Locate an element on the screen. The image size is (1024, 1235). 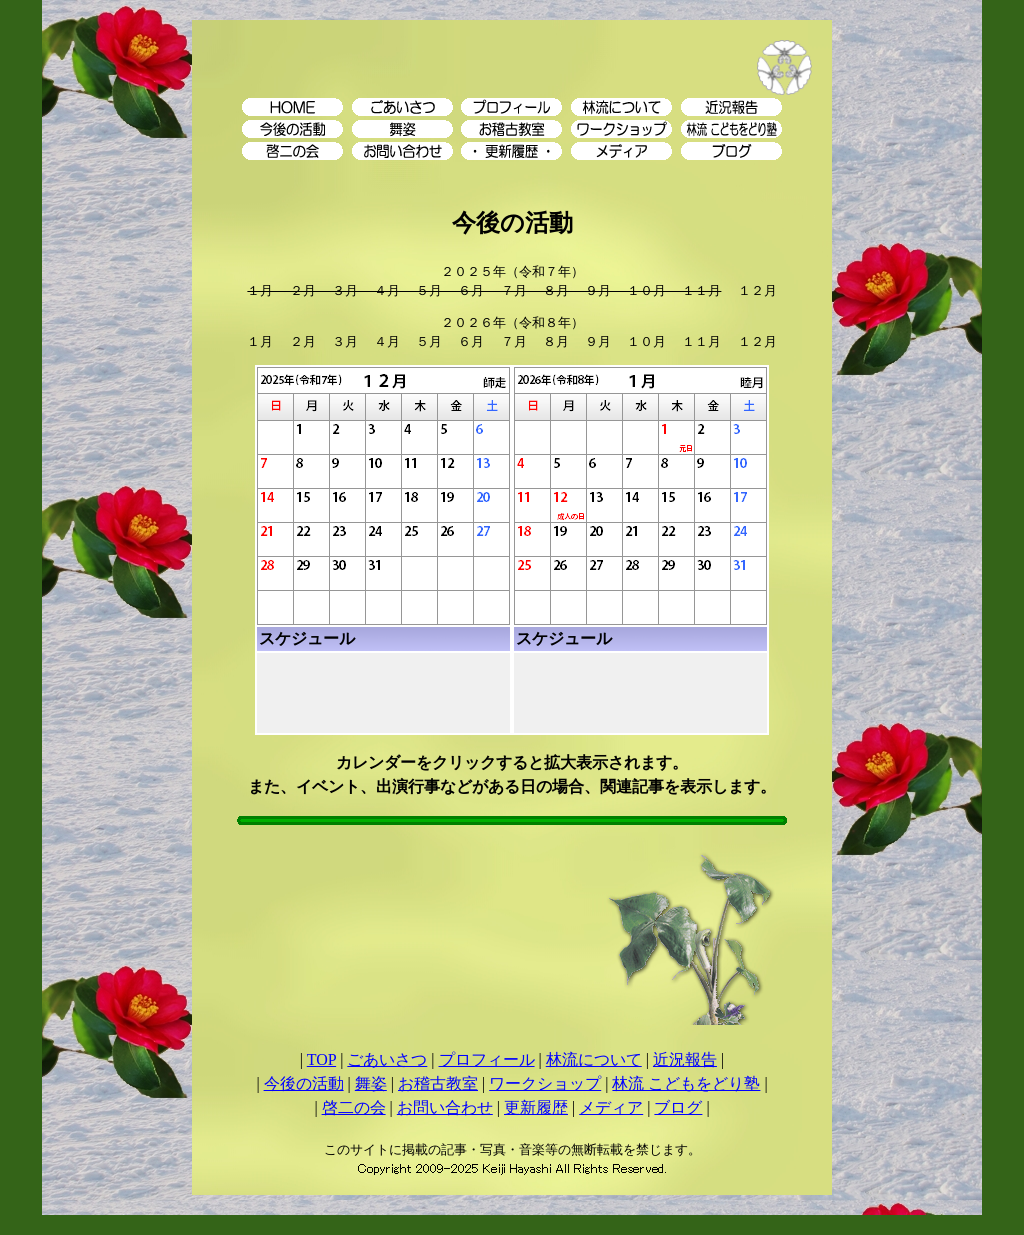
TOP is located at coordinates (321, 1059).